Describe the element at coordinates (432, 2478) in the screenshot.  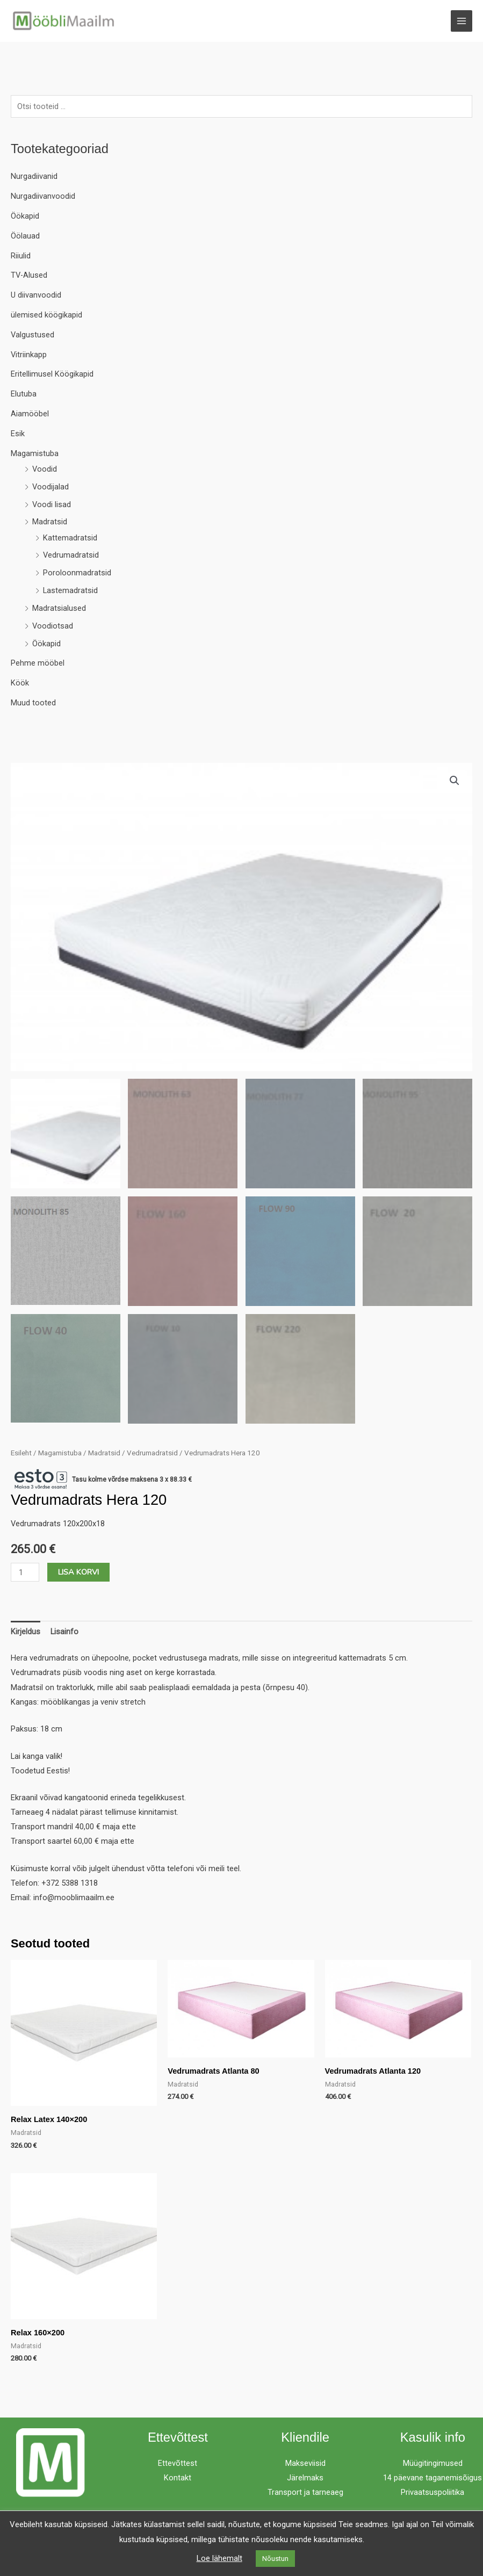
I see `14 päevane taganemisõigus` at that location.